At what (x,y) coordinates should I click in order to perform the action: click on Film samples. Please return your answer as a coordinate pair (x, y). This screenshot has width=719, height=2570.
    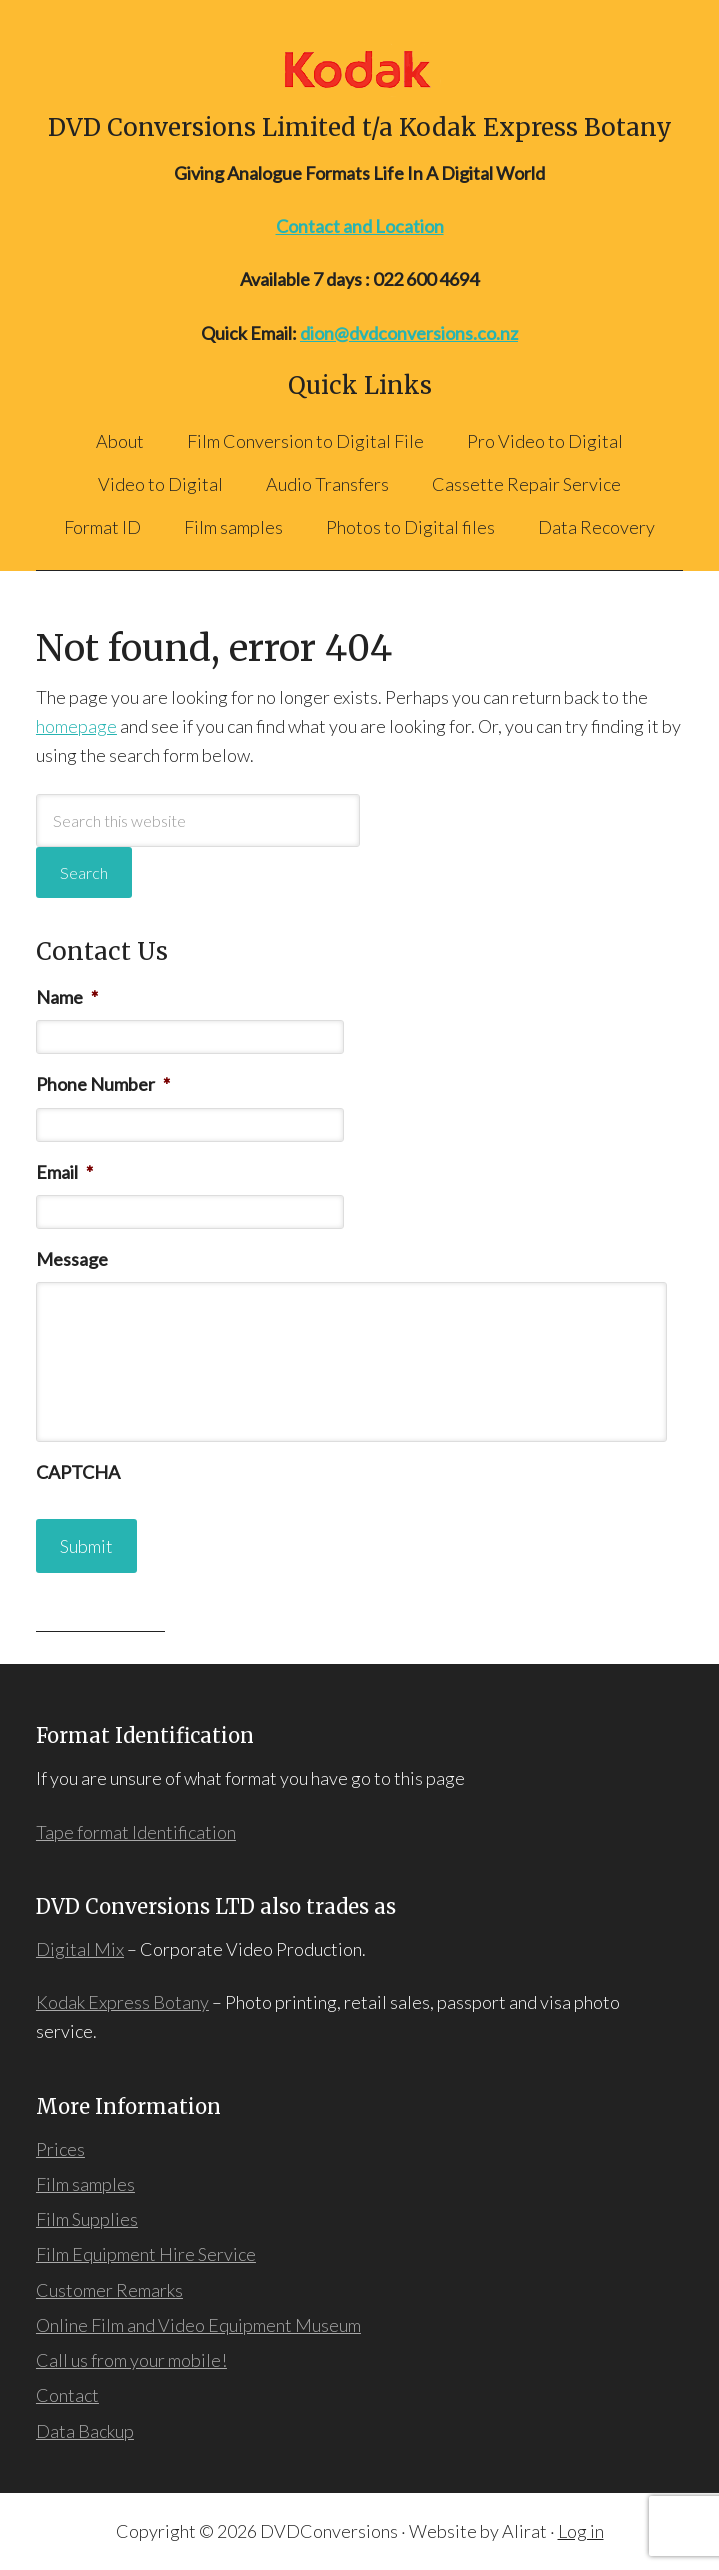
    Looking at the image, I should click on (85, 2184).